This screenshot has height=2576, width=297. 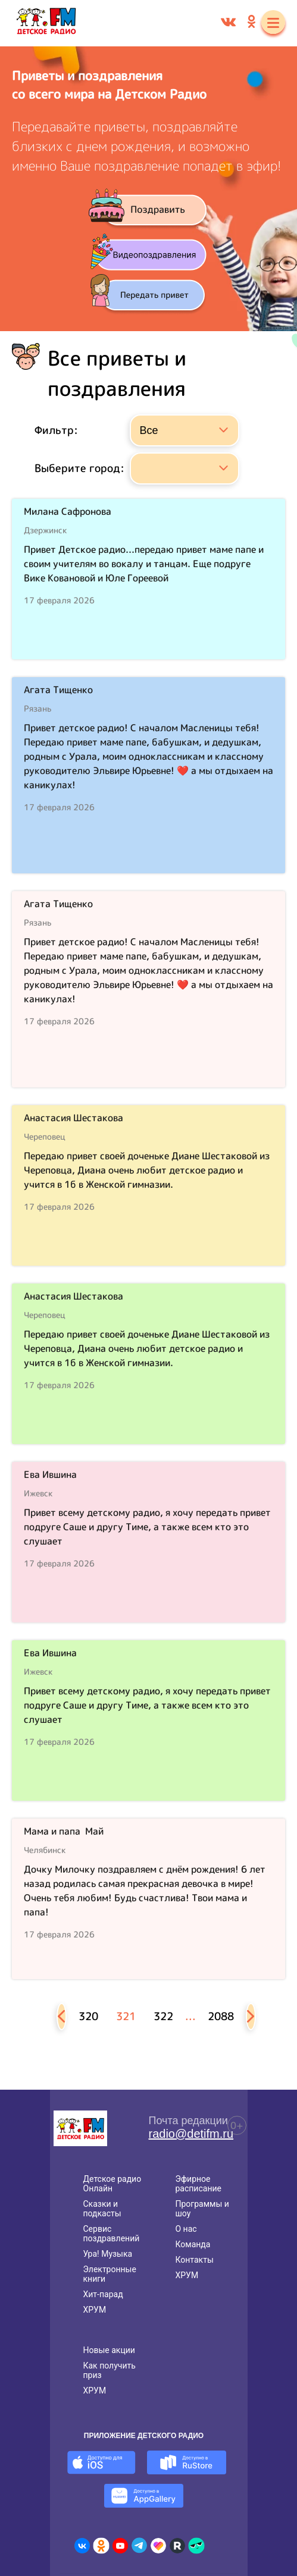 What do you see at coordinates (82, 2545) in the screenshot?
I see `[Детское радио во ВКонтакте]` at bounding box center [82, 2545].